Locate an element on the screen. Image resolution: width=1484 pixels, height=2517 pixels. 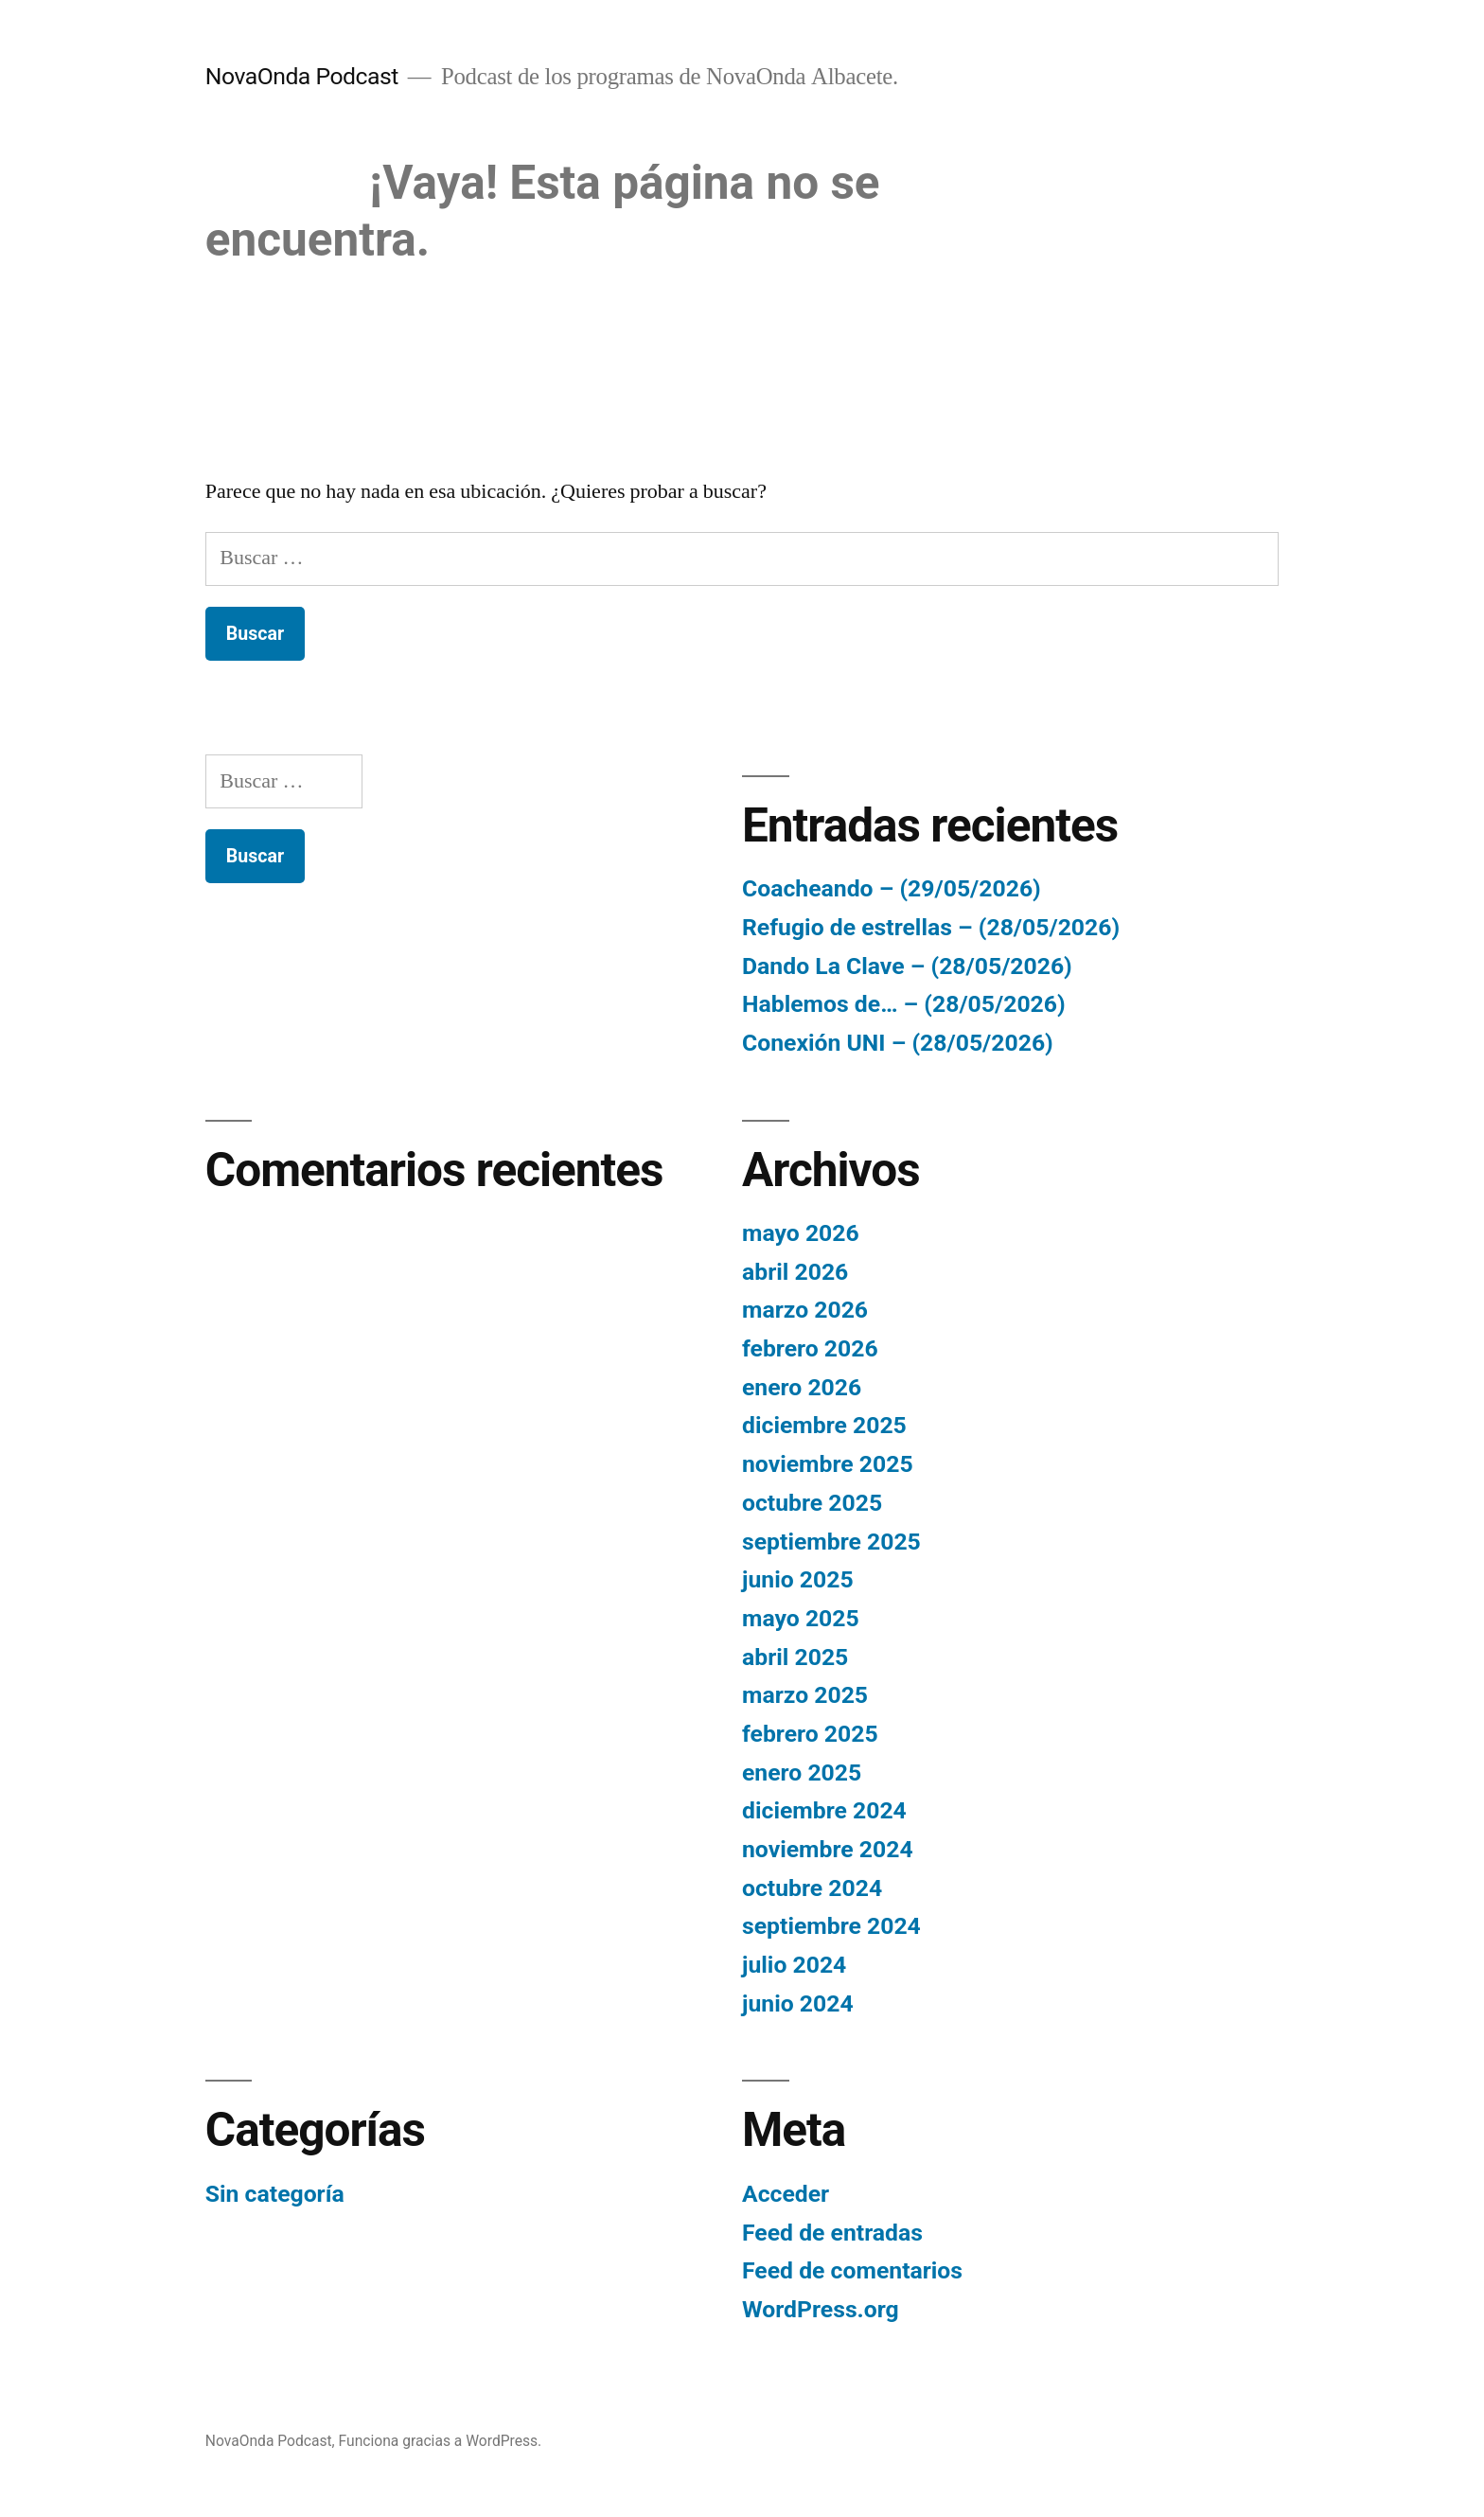
Dando La Clave – (28/05/2026) is located at coordinates (907, 966).